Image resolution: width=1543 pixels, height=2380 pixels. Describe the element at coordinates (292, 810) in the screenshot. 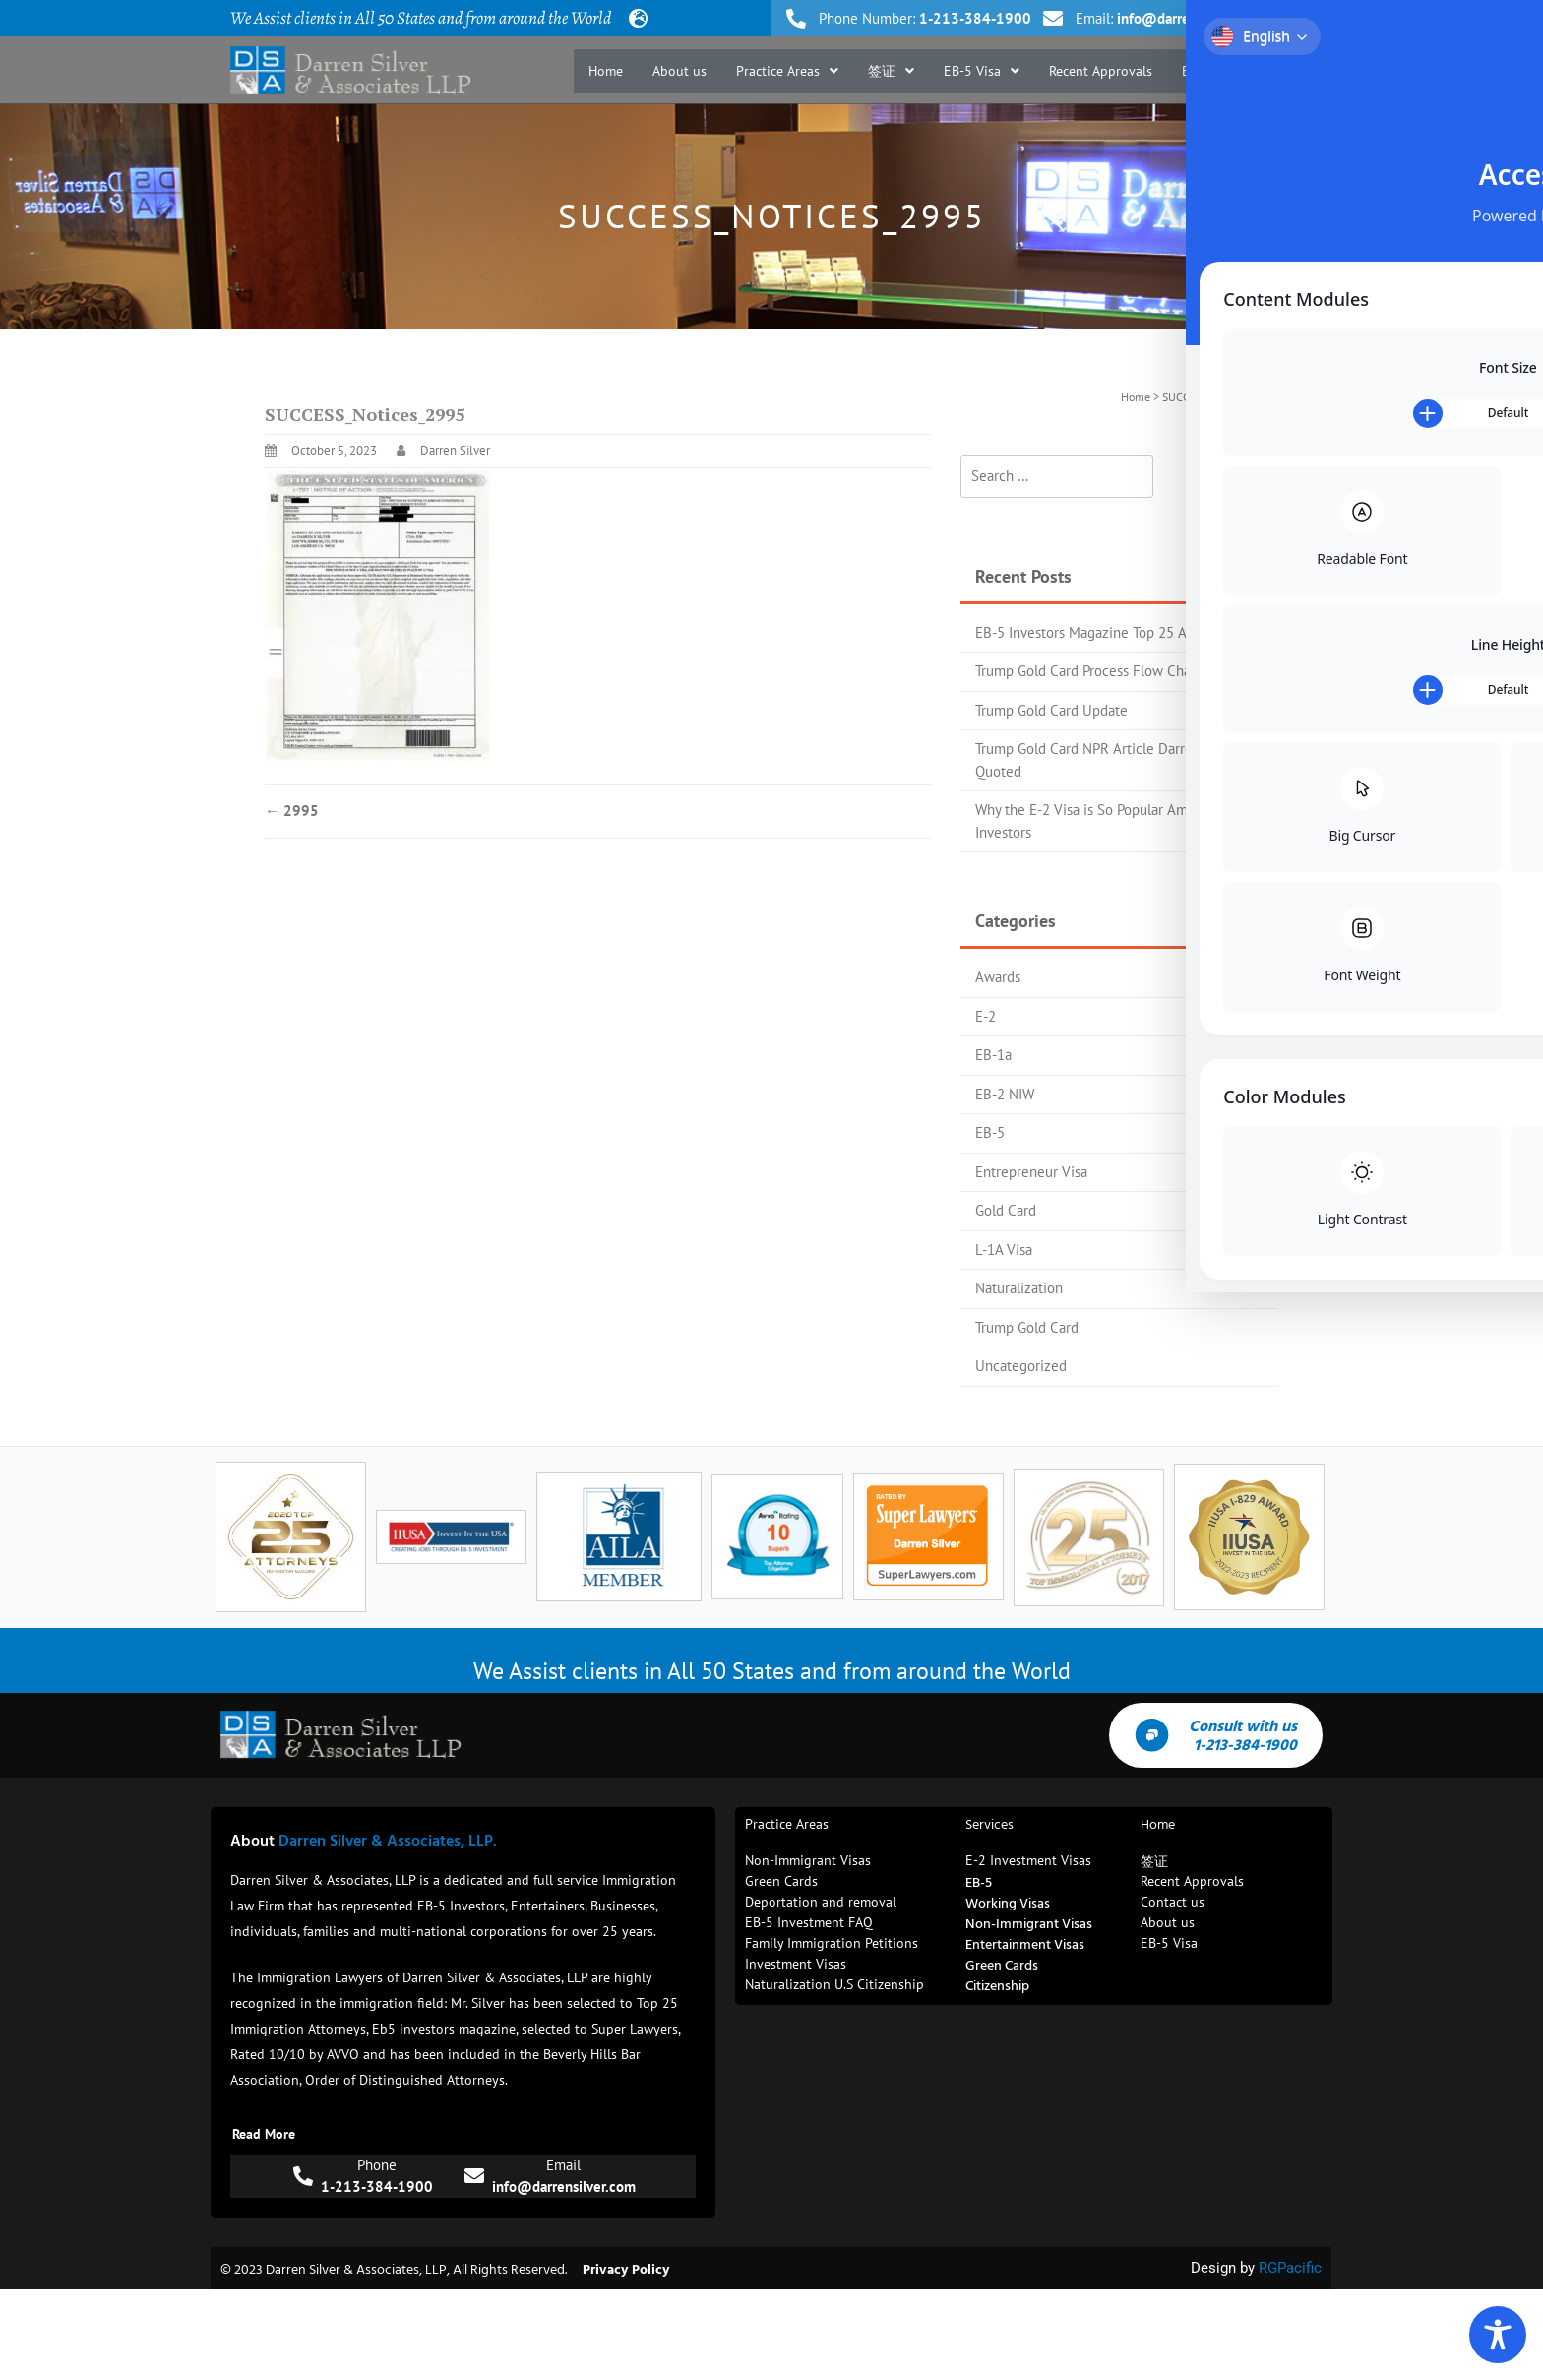

I see `2995` at that location.